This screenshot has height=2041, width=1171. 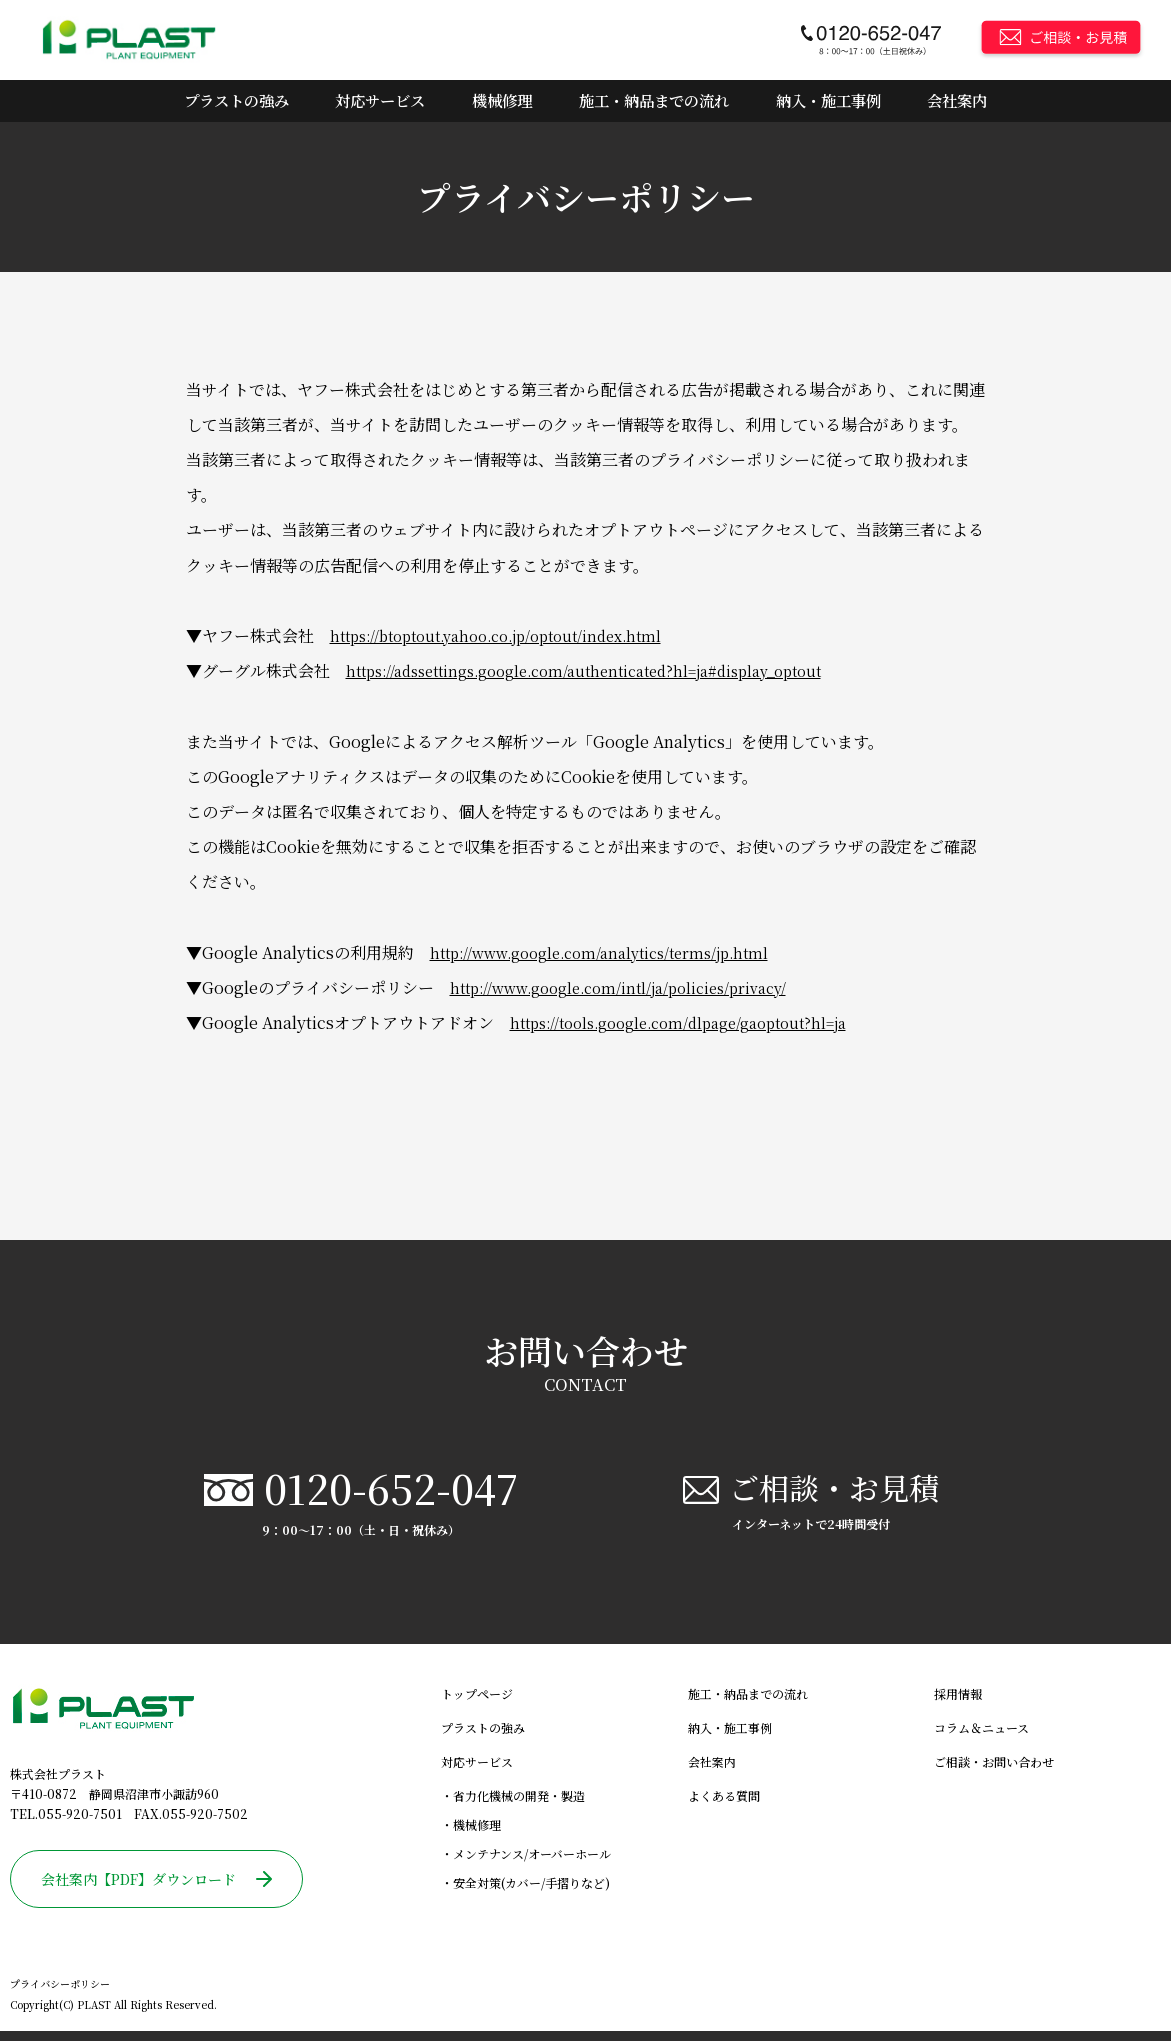 What do you see at coordinates (958, 1703) in the screenshot?
I see `採用情報` at bounding box center [958, 1703].